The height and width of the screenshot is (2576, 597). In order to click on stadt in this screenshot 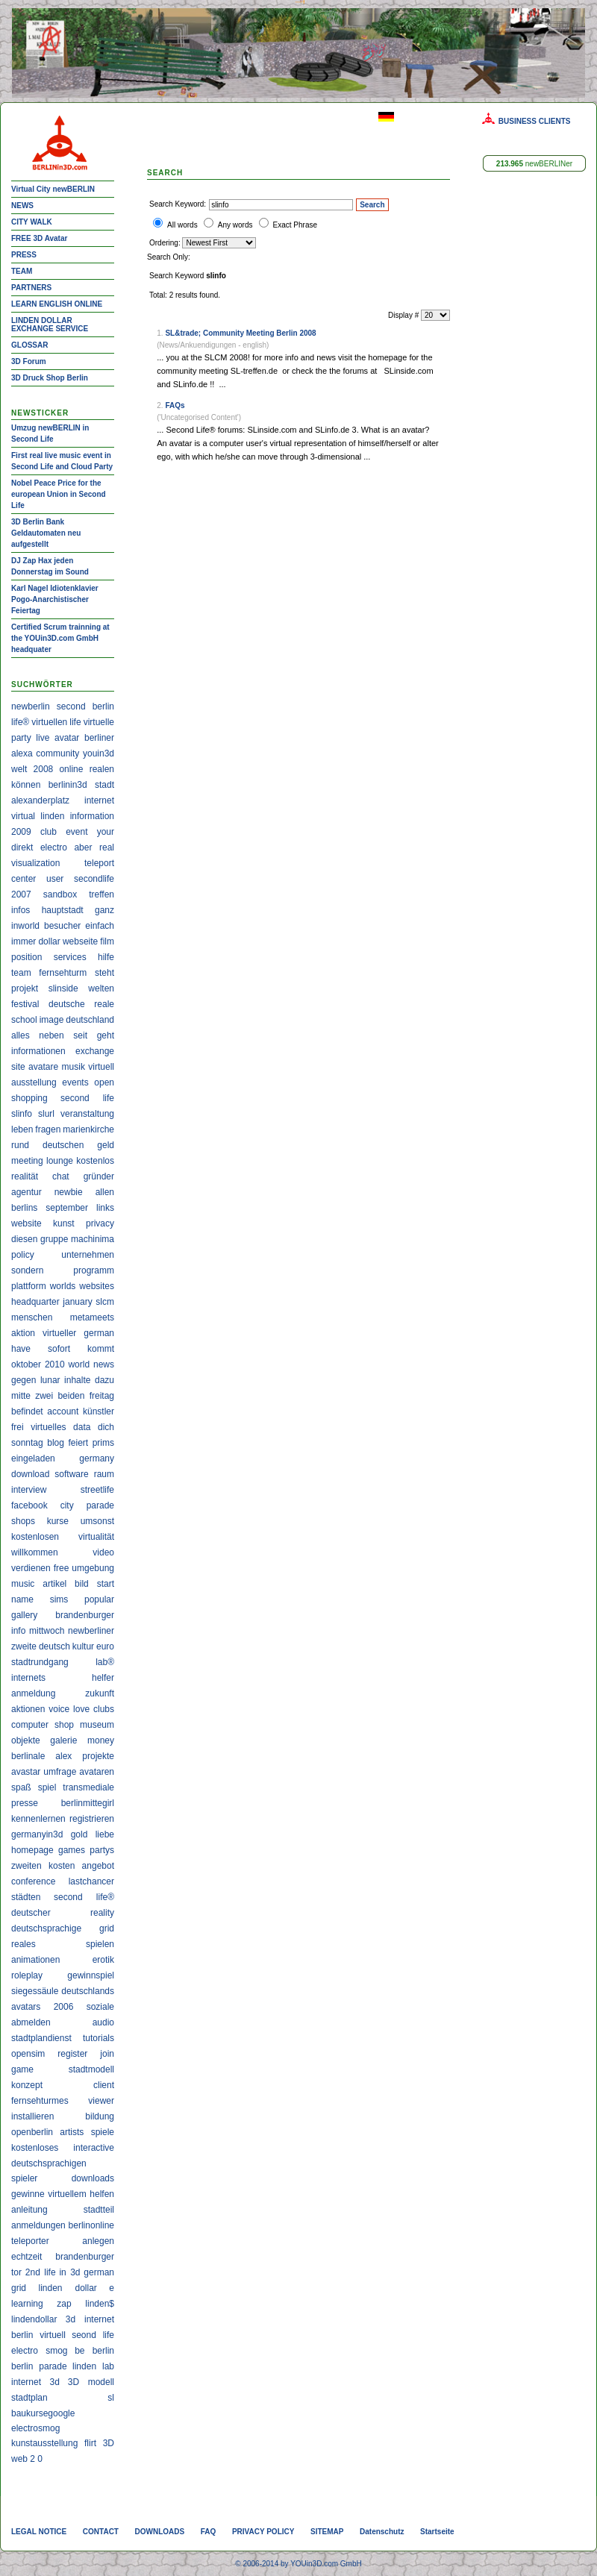, I will do `click(104, 785)`.